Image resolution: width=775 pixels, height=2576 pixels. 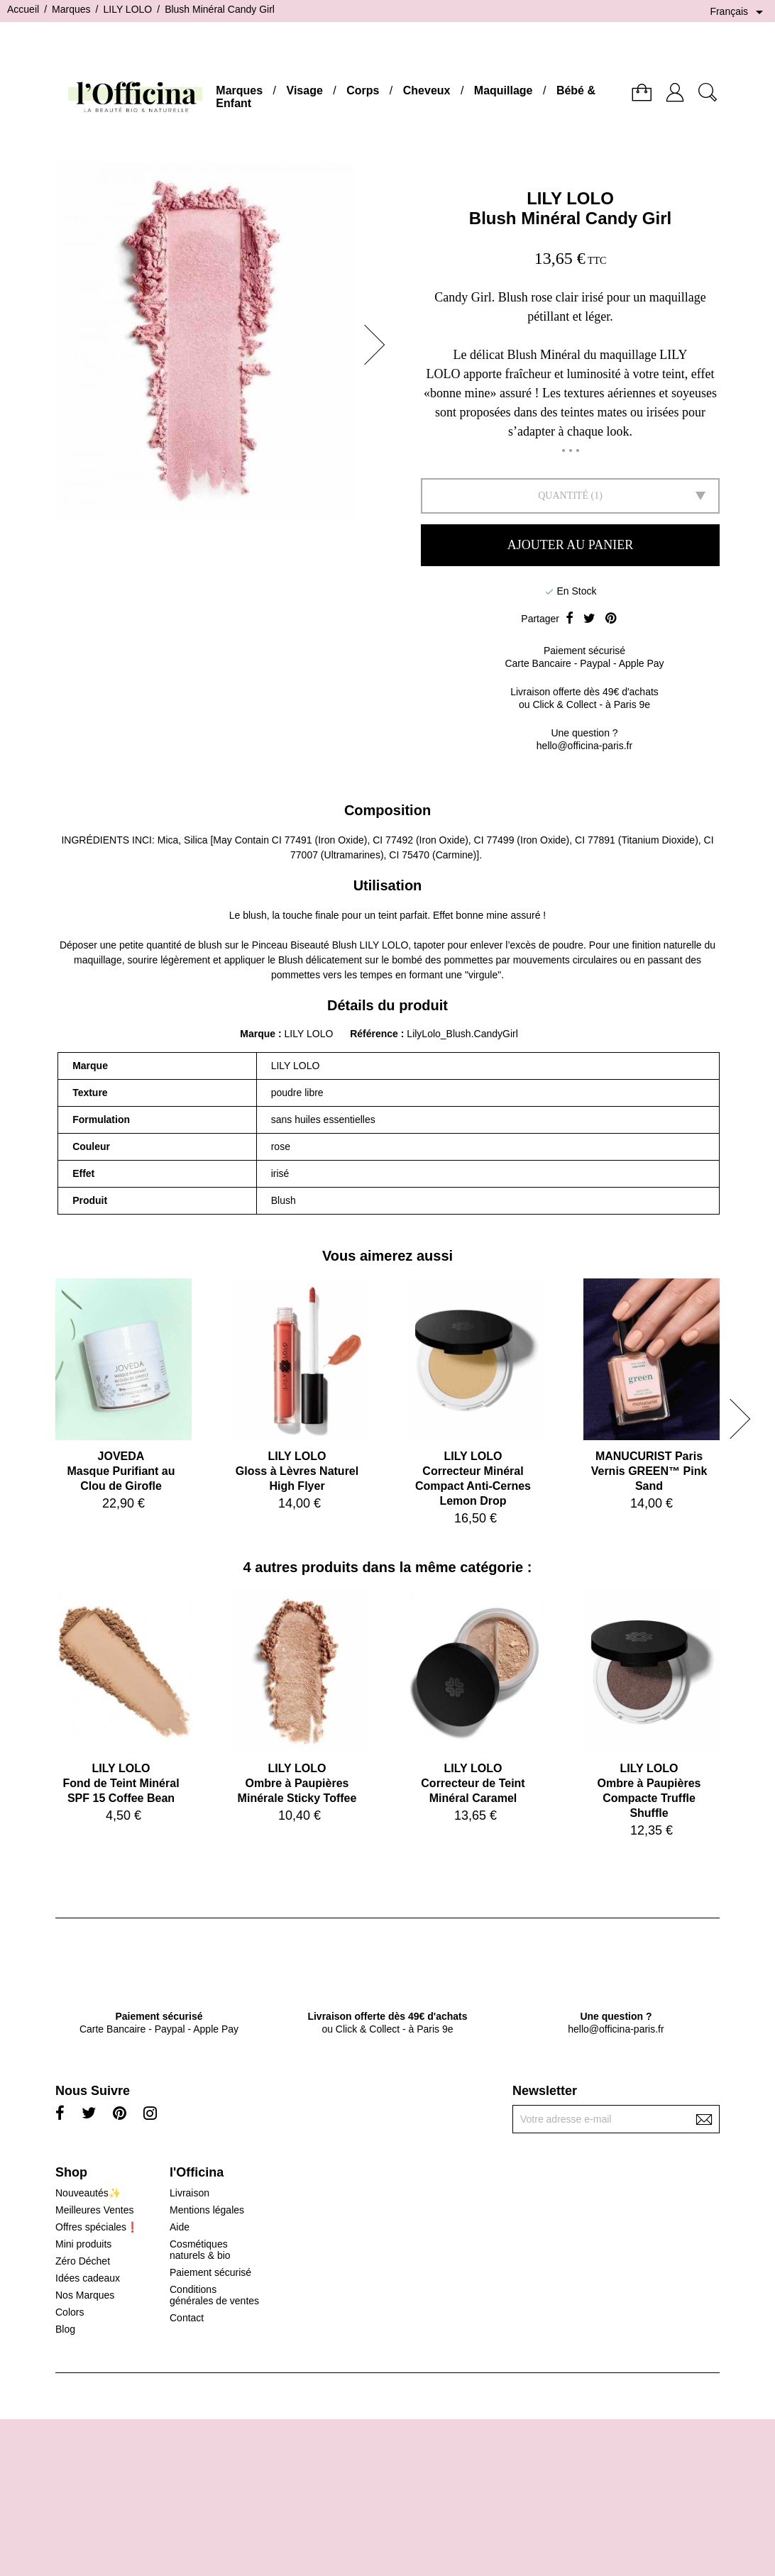 I want to click on LILY LOLOCorrecteur de Teint Minéral Caramel, so click(x=472, y=1783).